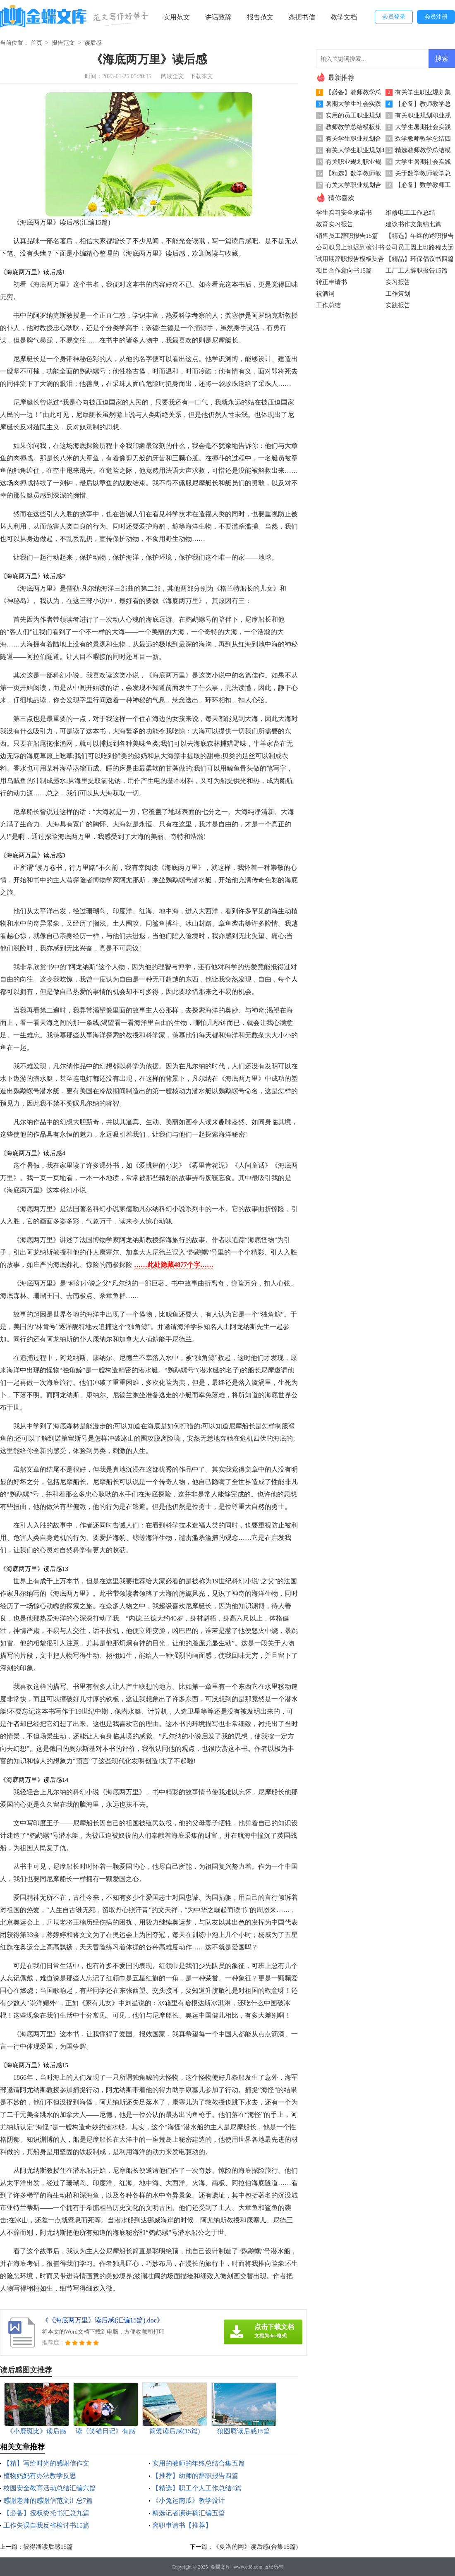  What do you see at coordinates (325, 293) in the screenshot?
I see `祝酒词` at bounding box center [325, 293].